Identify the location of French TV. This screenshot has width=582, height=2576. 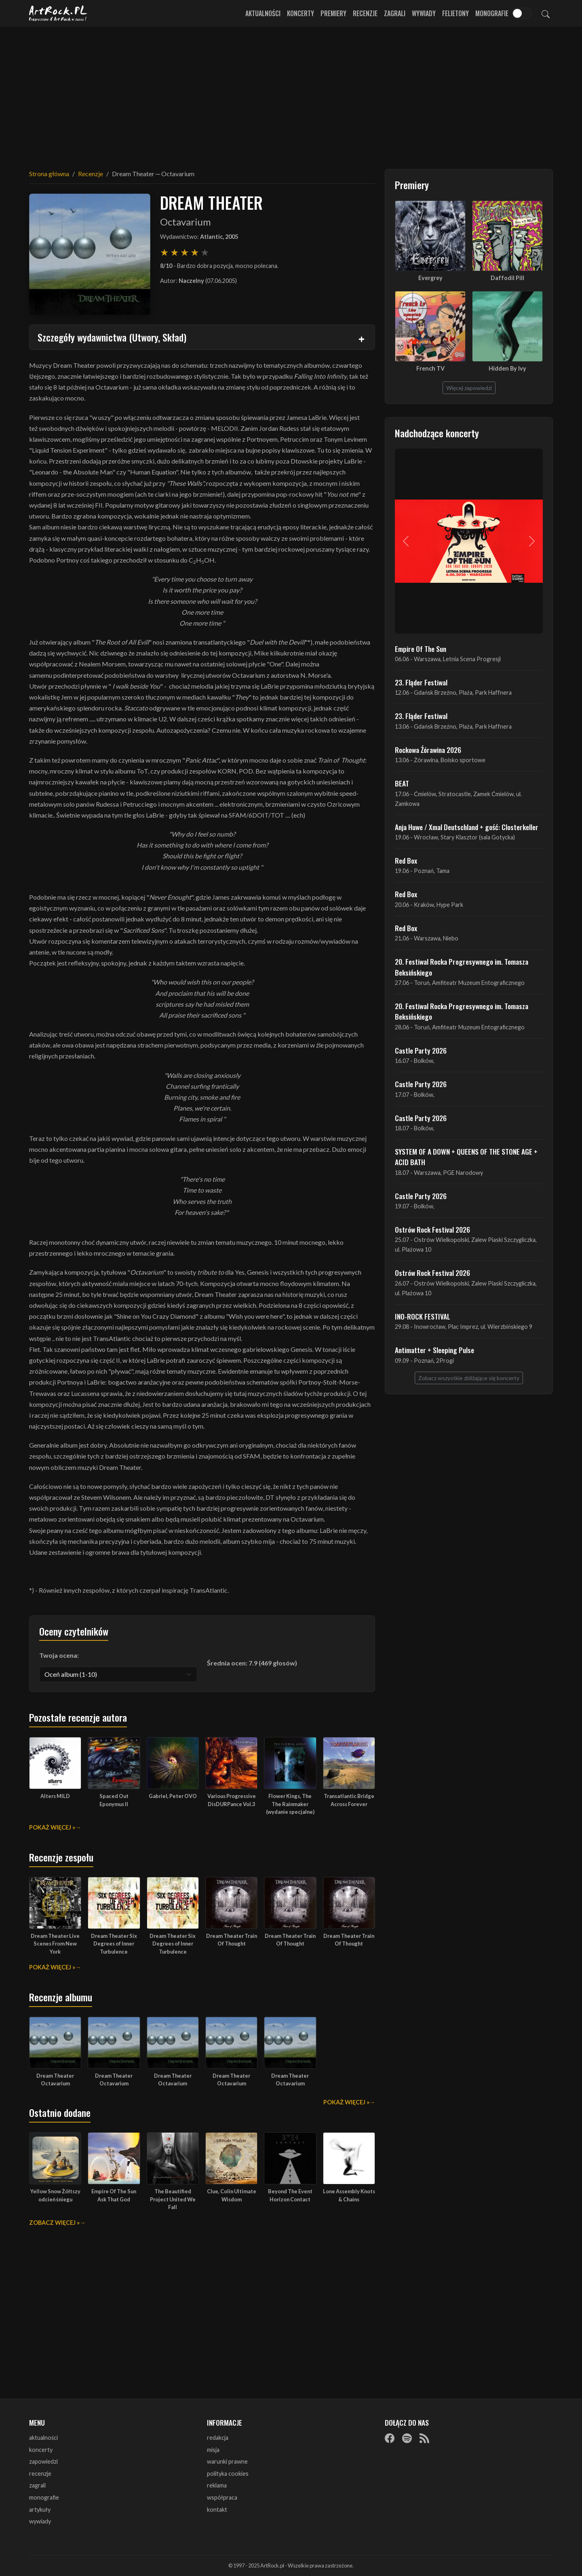
(430, 368).